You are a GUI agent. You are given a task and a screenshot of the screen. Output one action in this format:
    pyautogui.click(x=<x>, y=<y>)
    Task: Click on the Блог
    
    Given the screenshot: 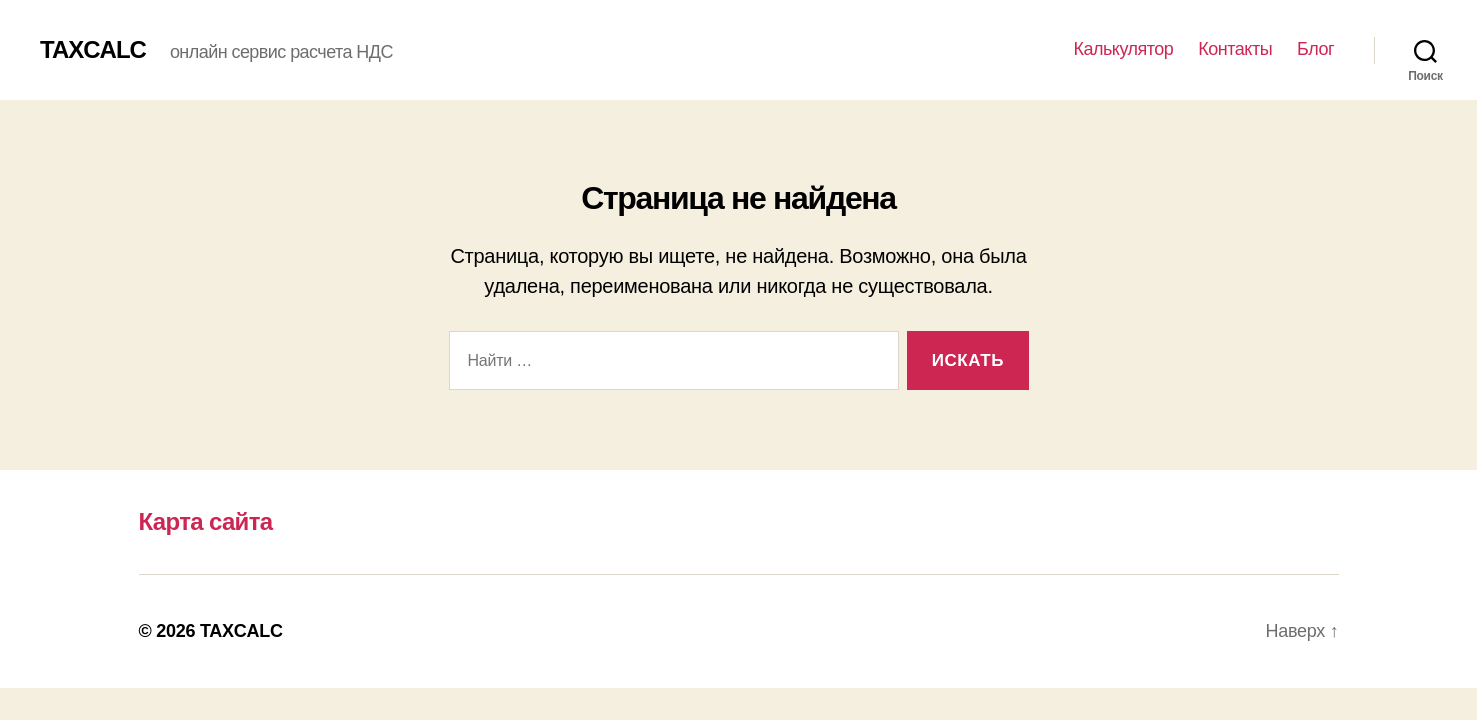 What is the action you would take?
    pyautogui.click(x=1315, y=49)
    